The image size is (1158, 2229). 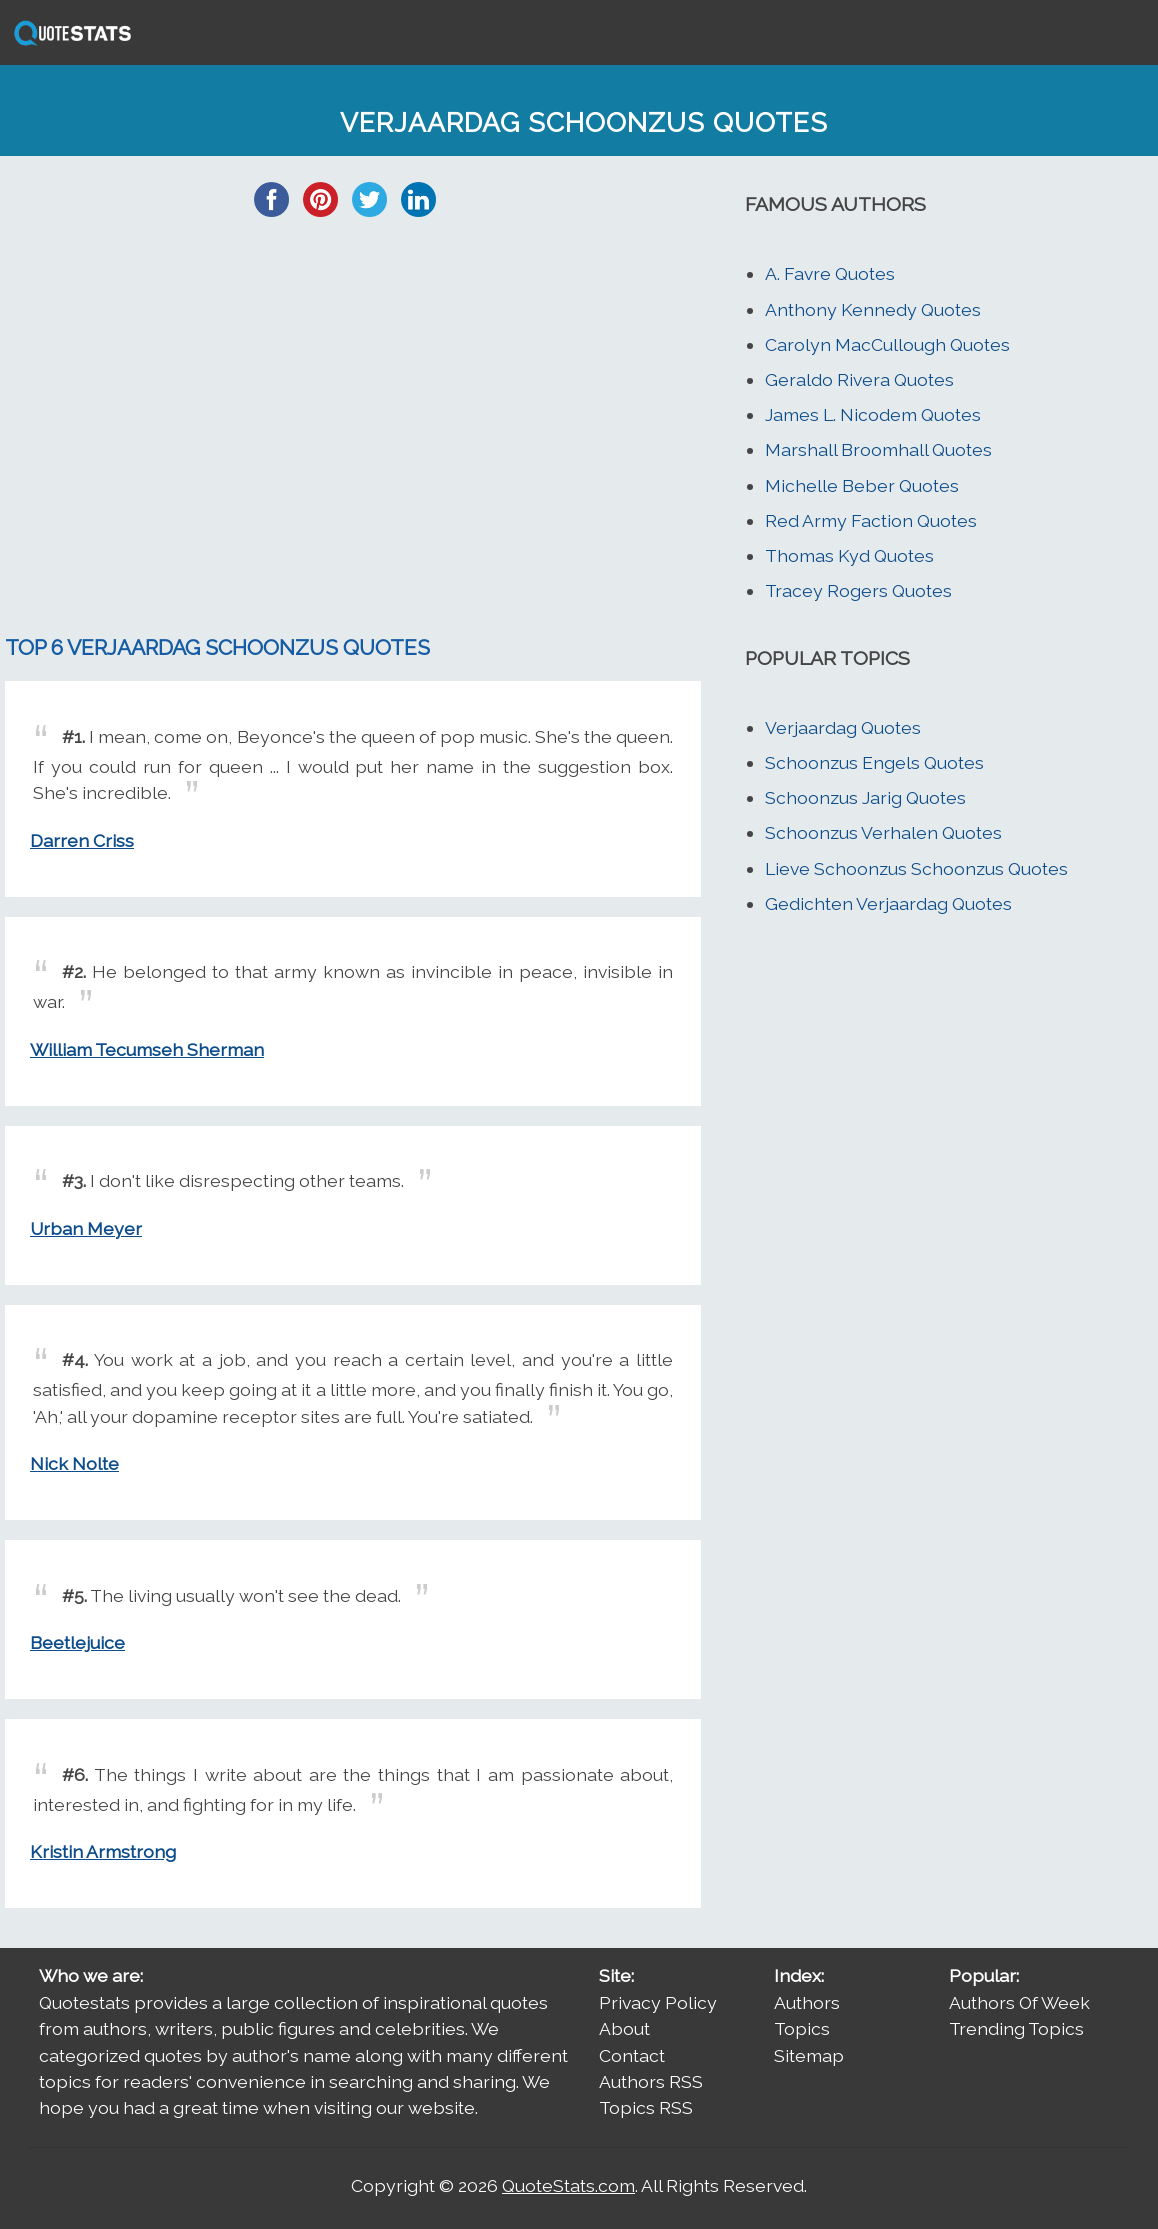 What do you see at coordinates (843, 727) in the screenshot?
I see `Verjaardag Quotes` at bounding box center [843, 727].